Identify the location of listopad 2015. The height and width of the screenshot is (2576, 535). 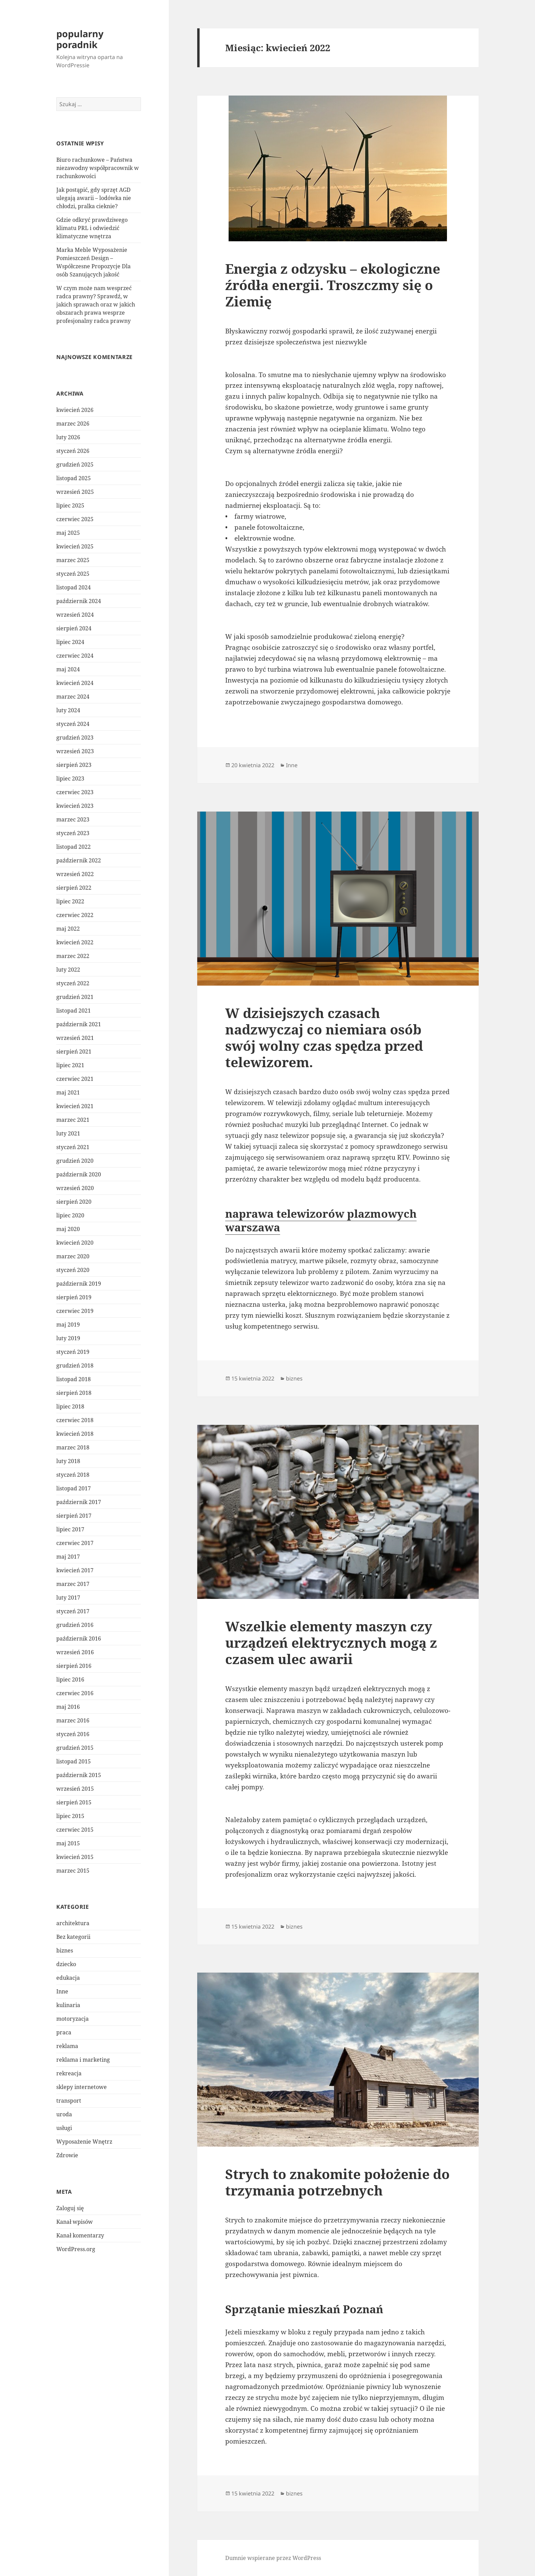
(73, 1761).